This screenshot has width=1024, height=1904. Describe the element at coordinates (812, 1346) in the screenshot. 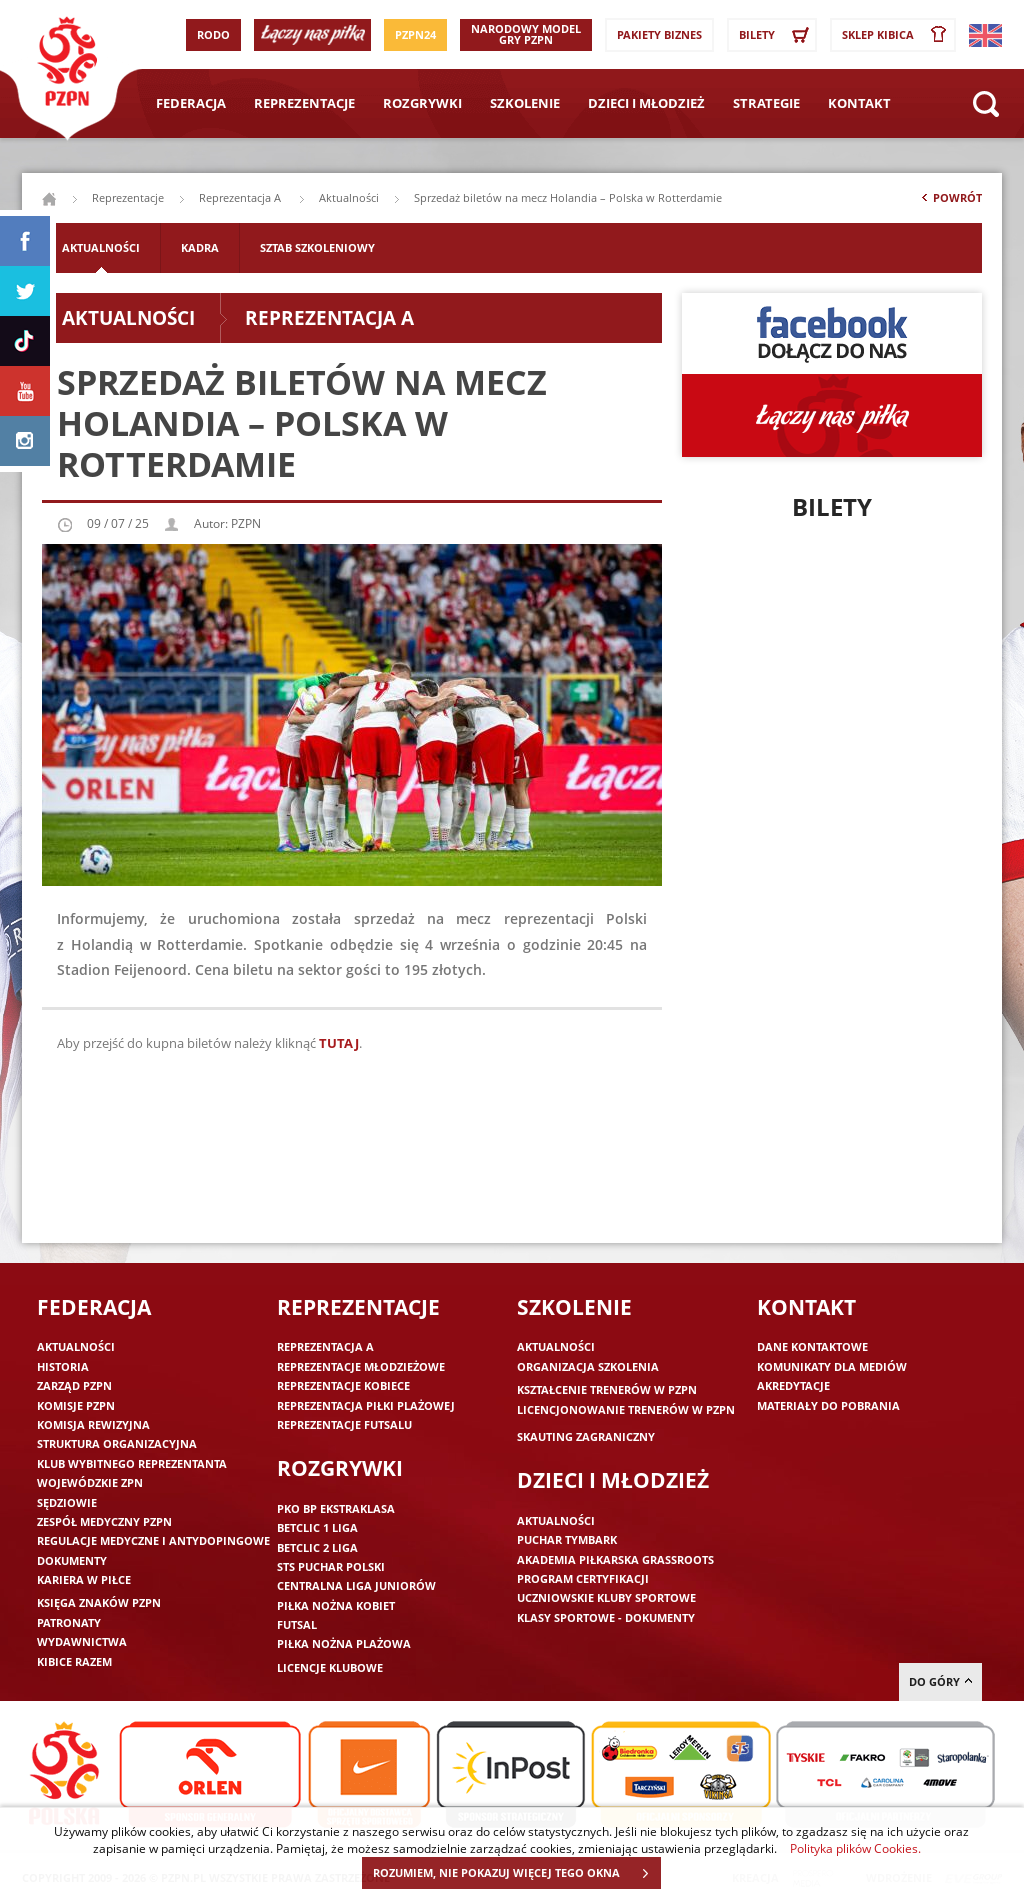

I see `Dane kontaktowe` at that location.